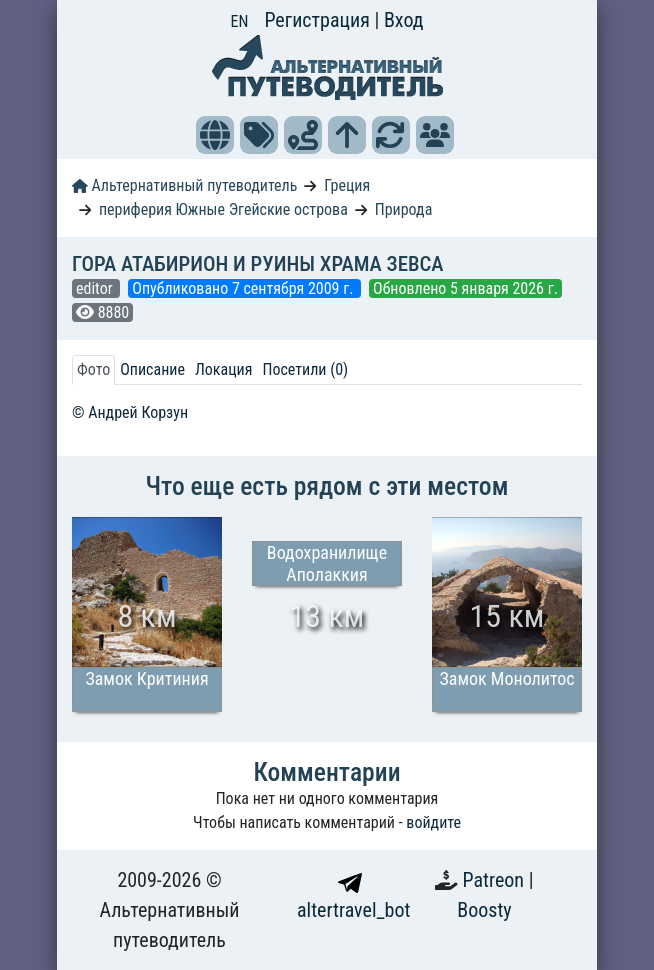 The image size is (654, 970). Describe the element at coordinates (433, 822) in the screenshot. I see `войдите` at that location.